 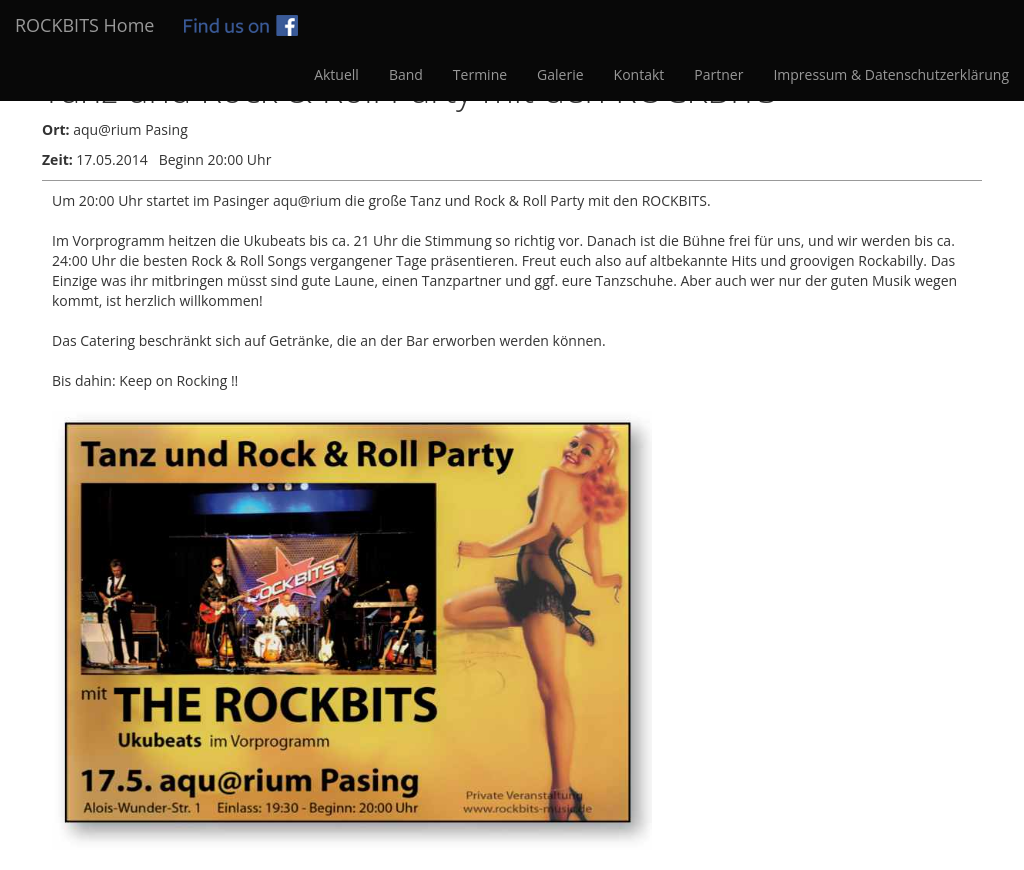 I want to click on Partner, so click(x=718, y=74).